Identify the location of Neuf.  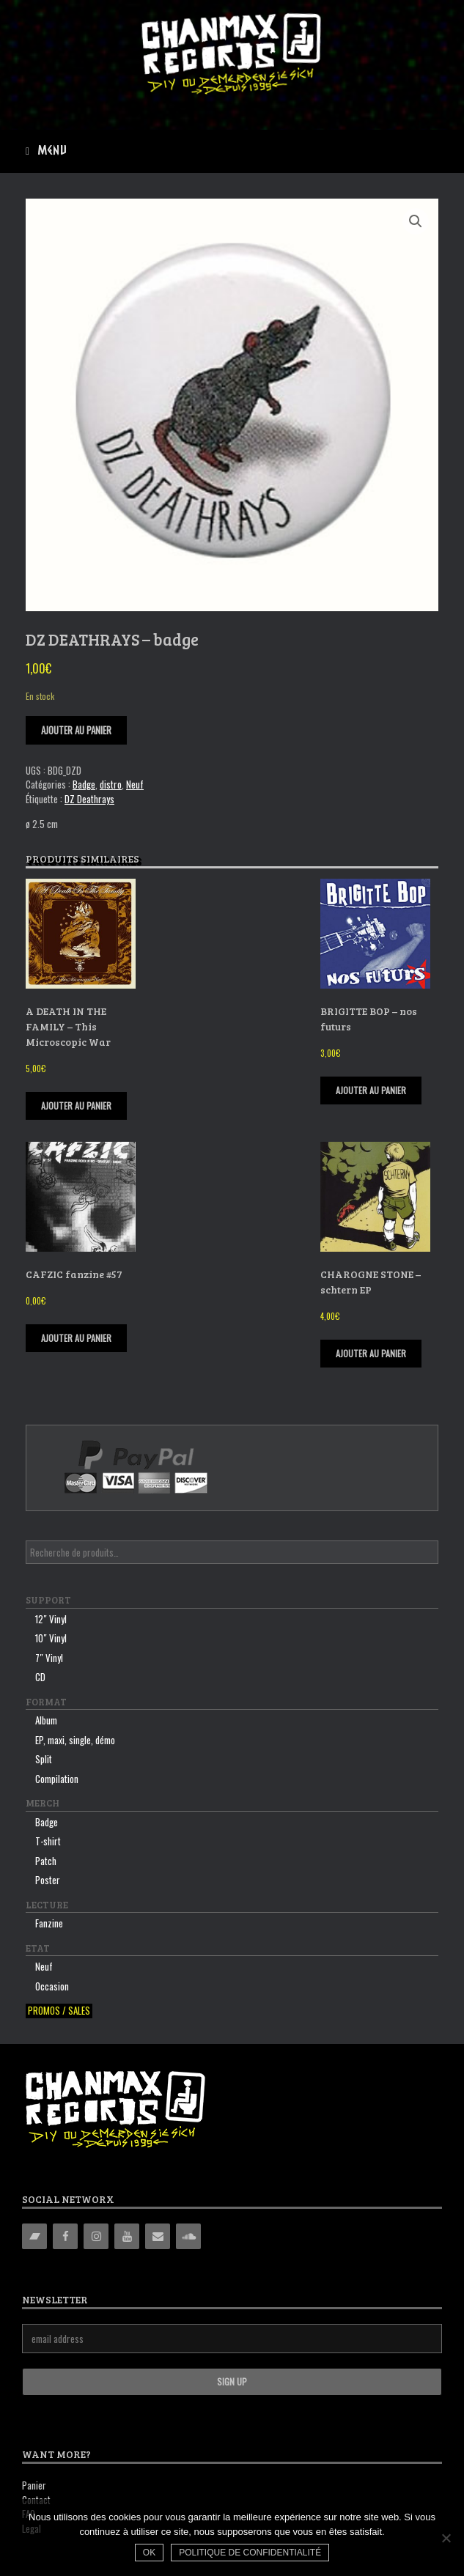
(135, 784).